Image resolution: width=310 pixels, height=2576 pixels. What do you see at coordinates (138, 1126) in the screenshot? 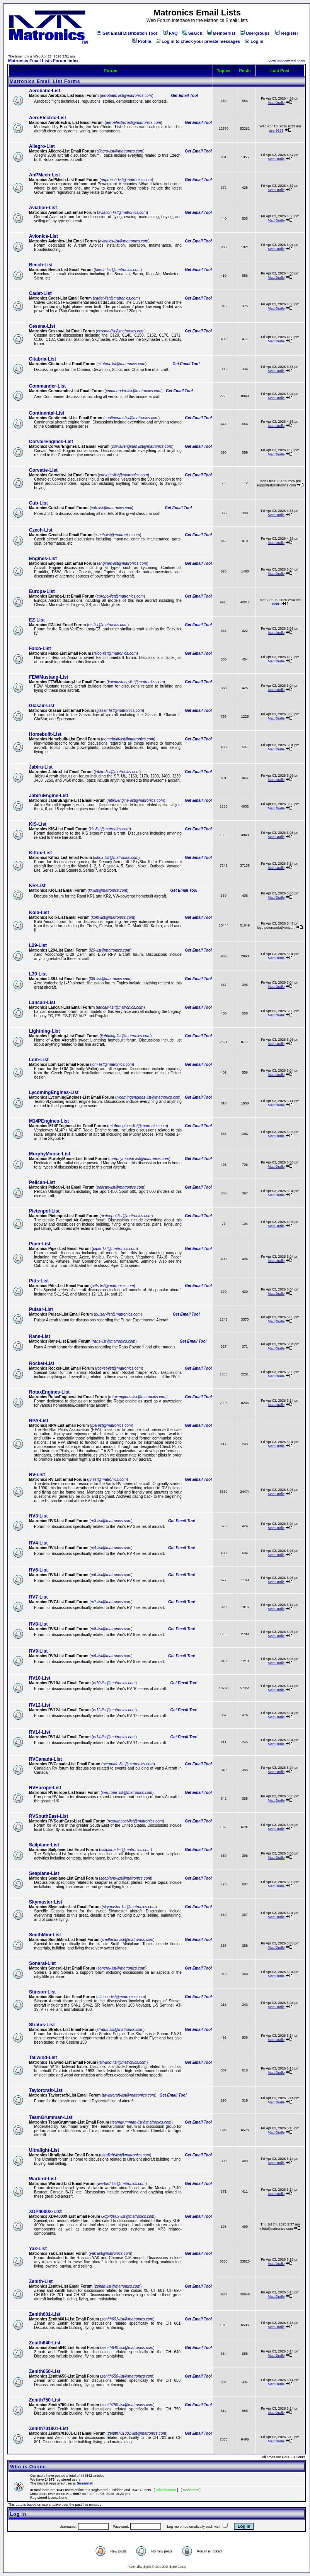
I see `m14pengines-list@matronics.com` at bounding box center [138, 1126].